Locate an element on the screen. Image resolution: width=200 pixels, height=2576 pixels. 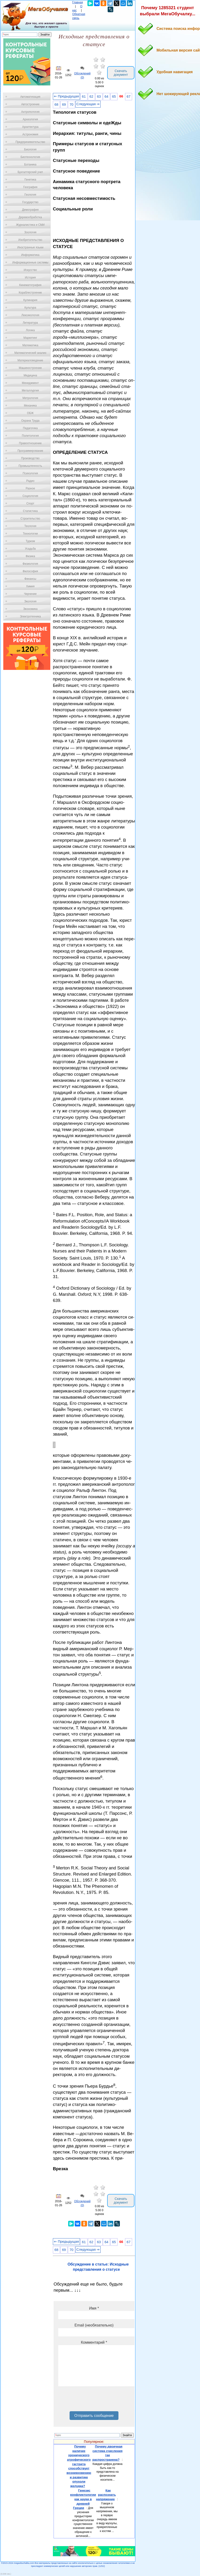
Главная is located at coordinates (77, 2).